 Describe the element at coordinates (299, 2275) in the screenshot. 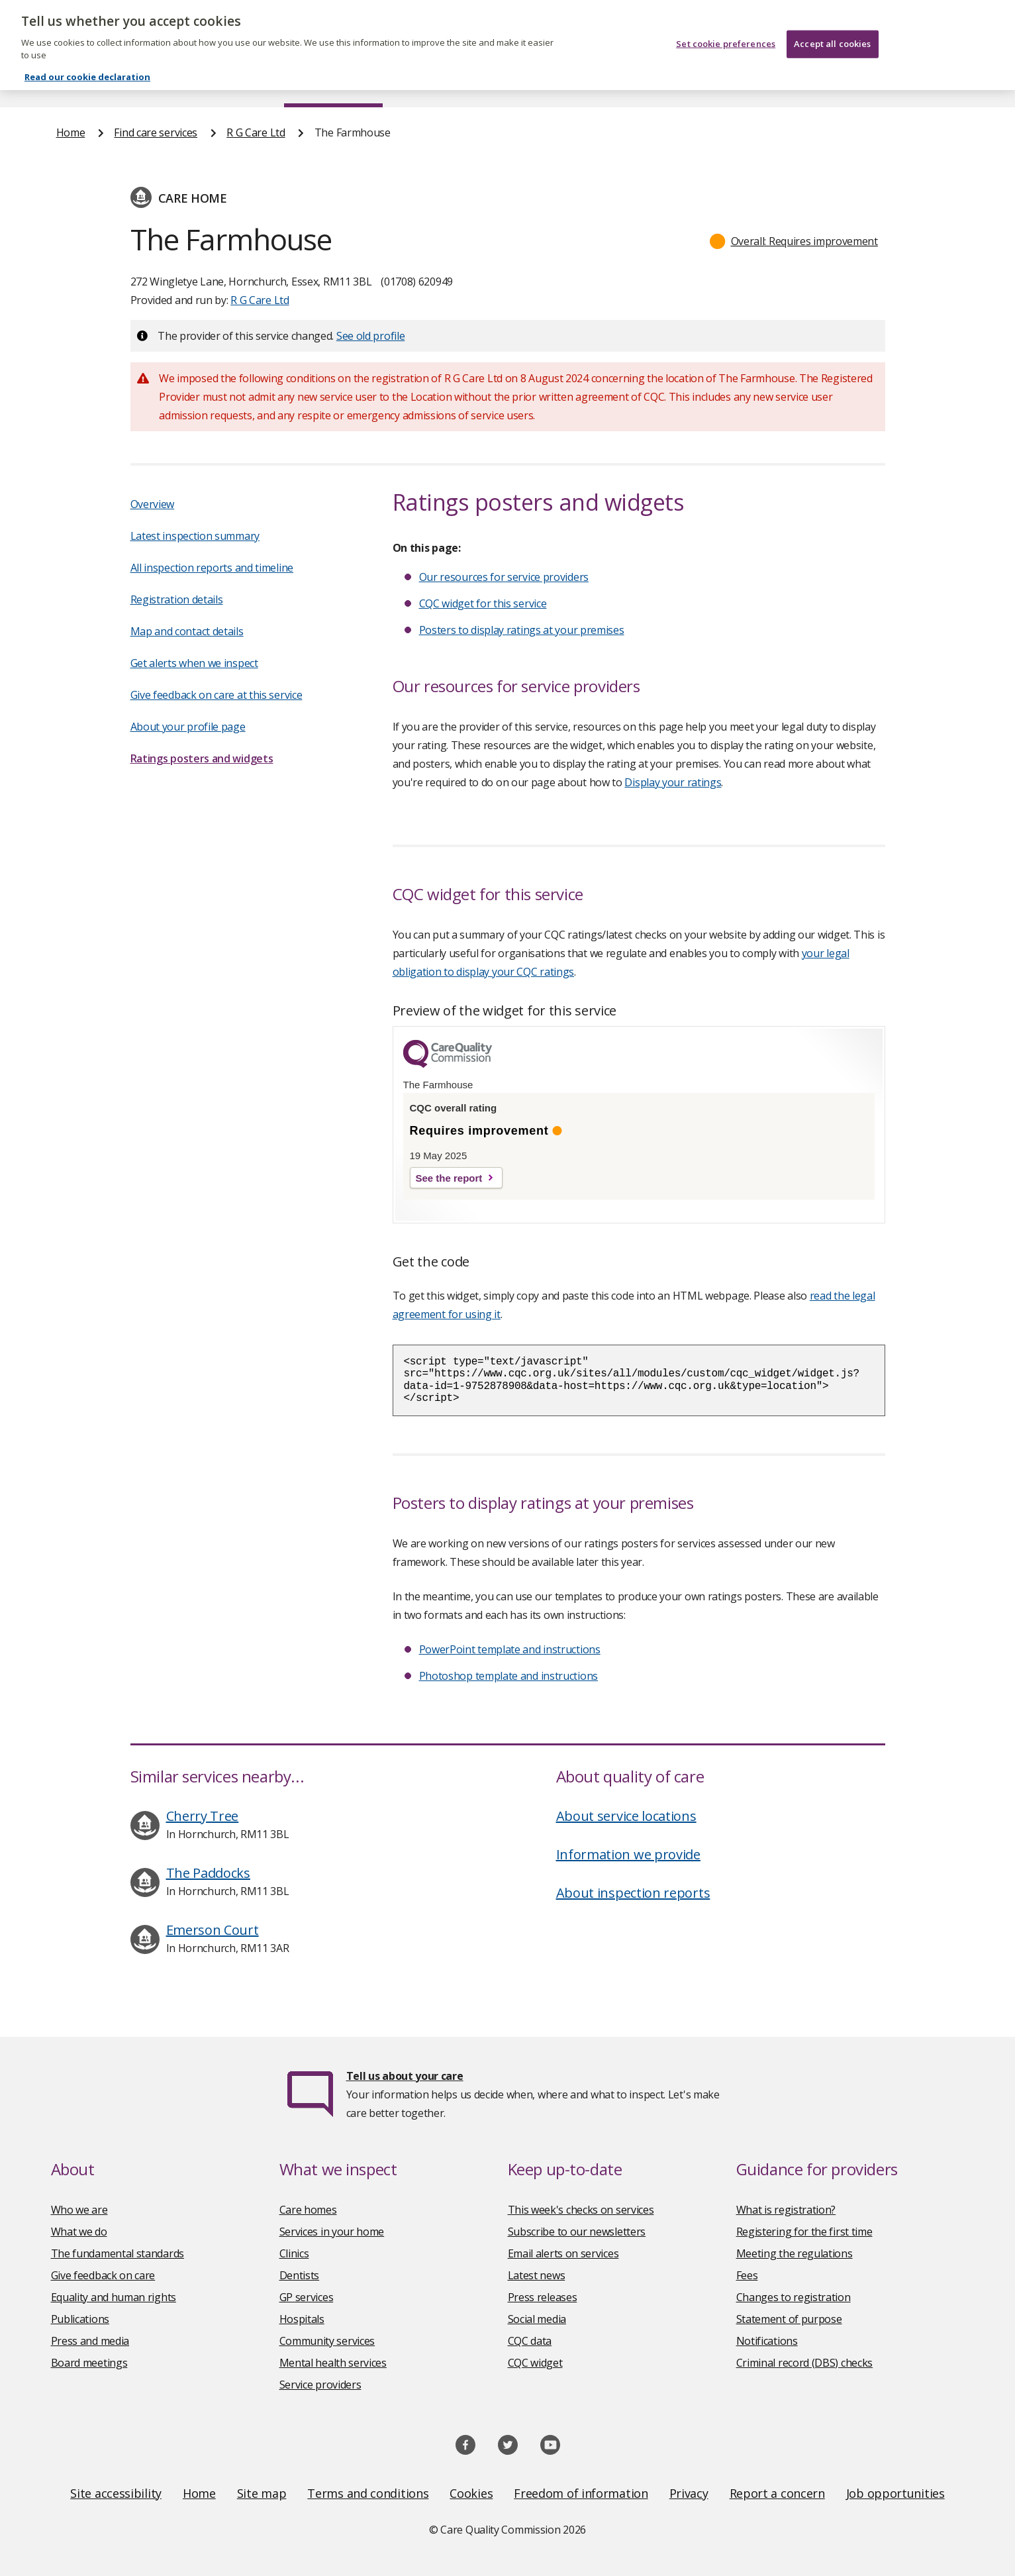

I see `Dentists` at that location.